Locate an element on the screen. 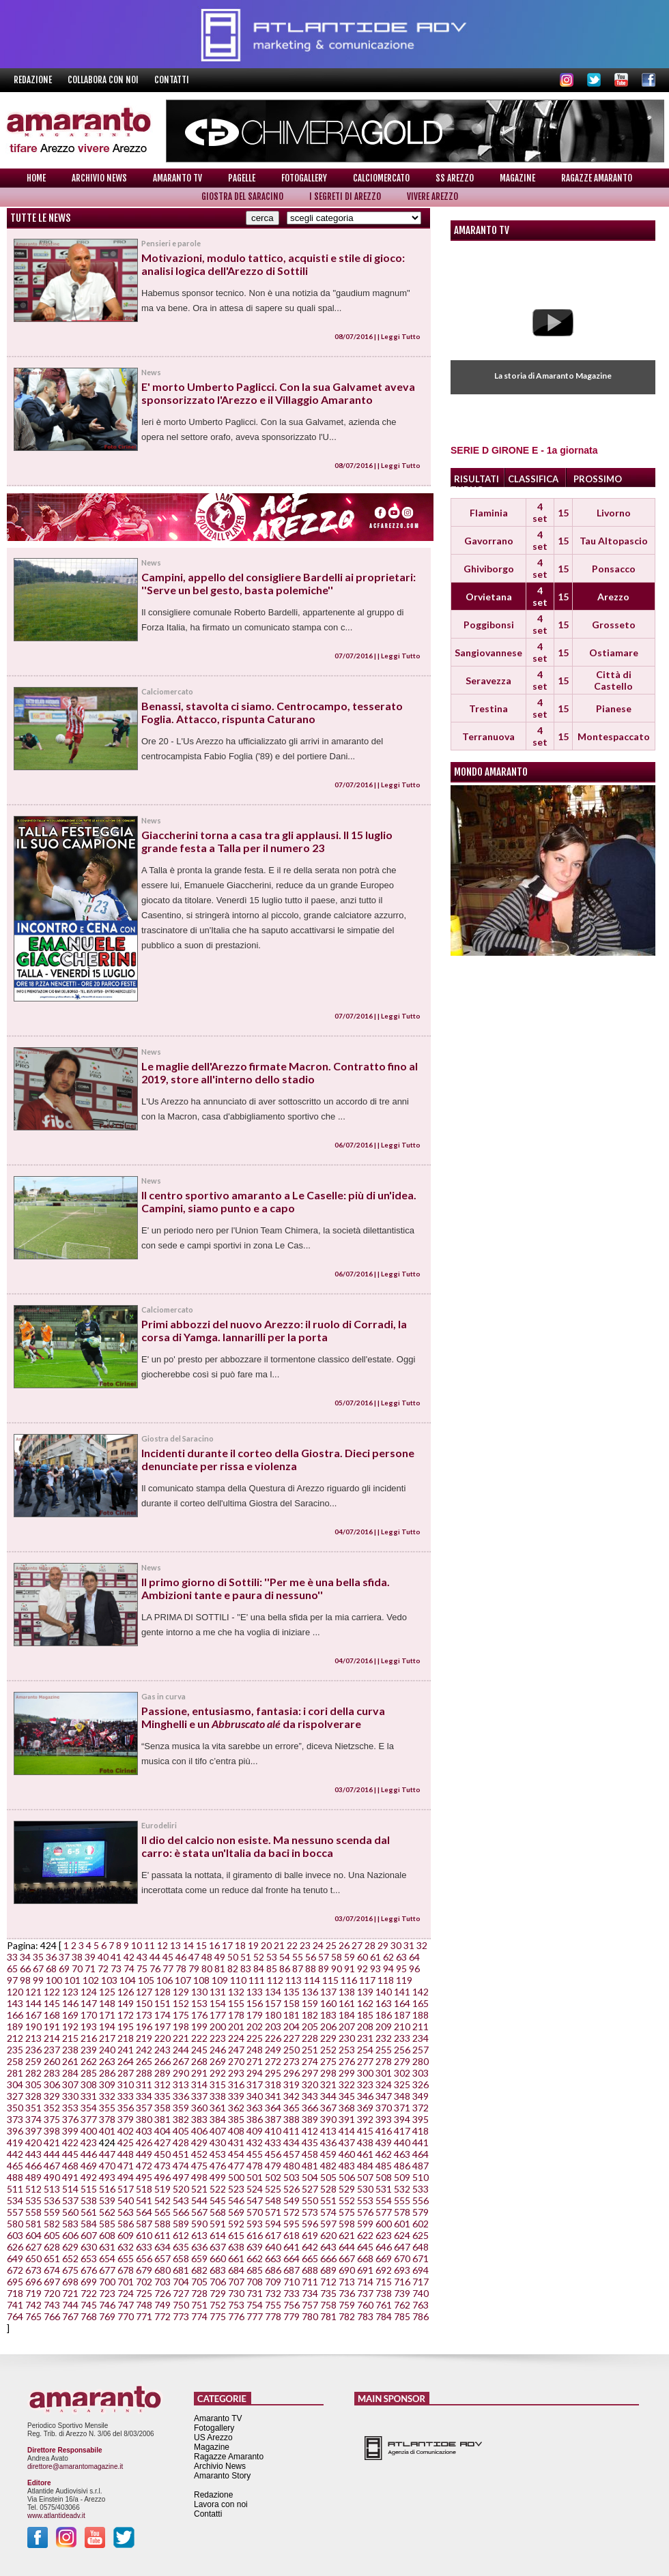 Image resolution: width=669 pixels, height=2576 pixels. 144 is located at coordinates (33, 2003).